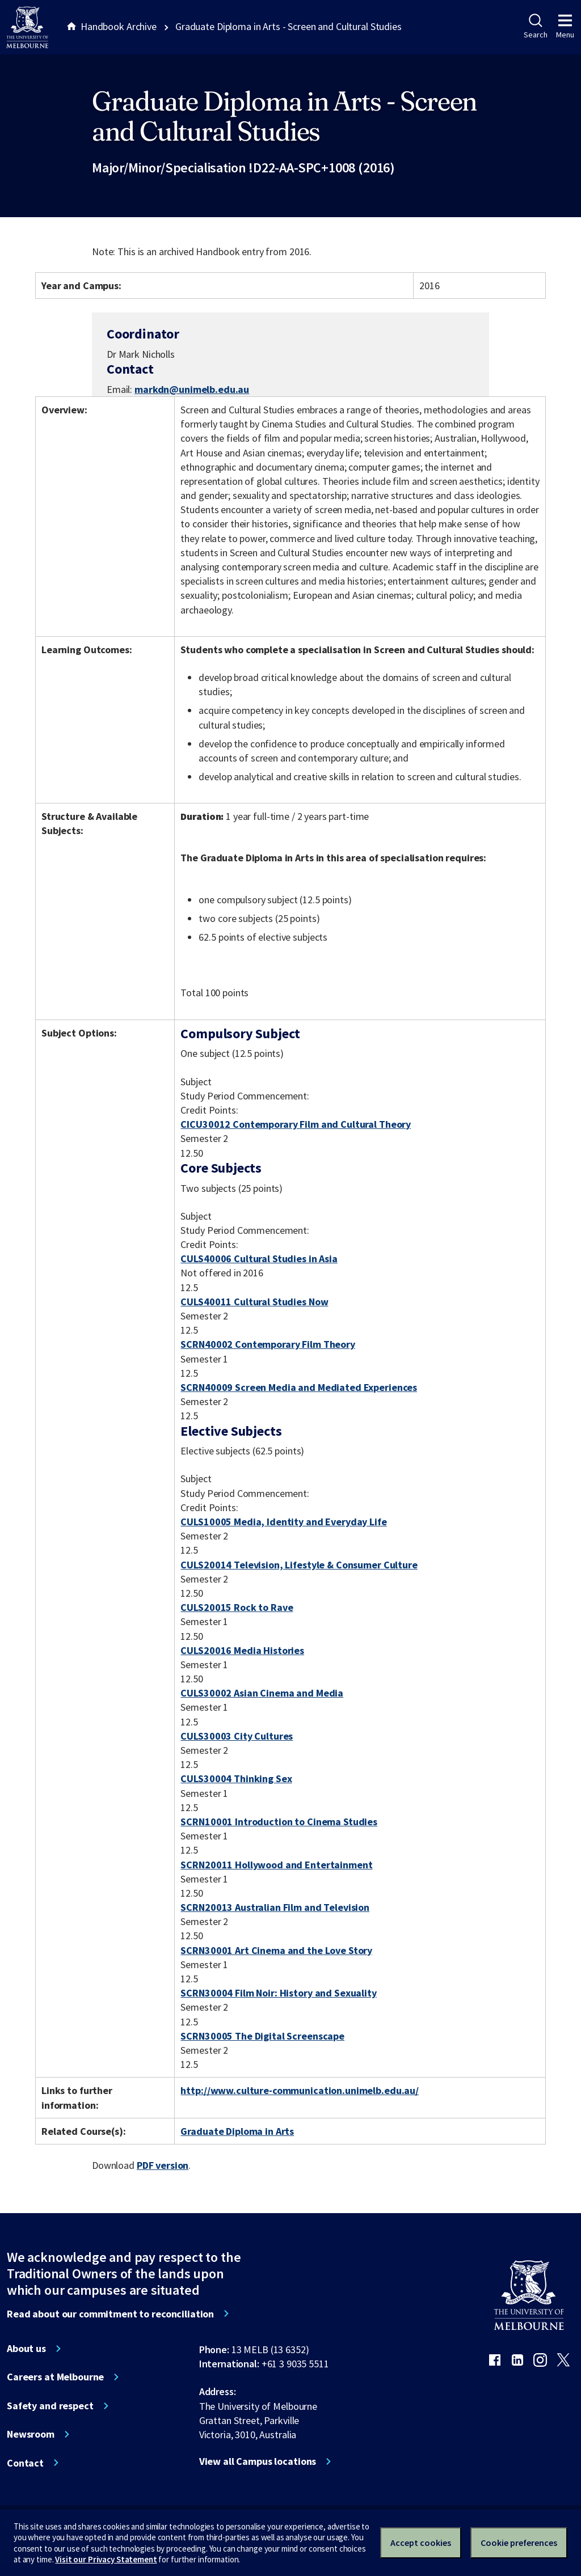  Describe the element at coordinates (295, 1124) in the screenshot. I see `CICU30012 Contemporary Film and Cultural Theory` at that location.